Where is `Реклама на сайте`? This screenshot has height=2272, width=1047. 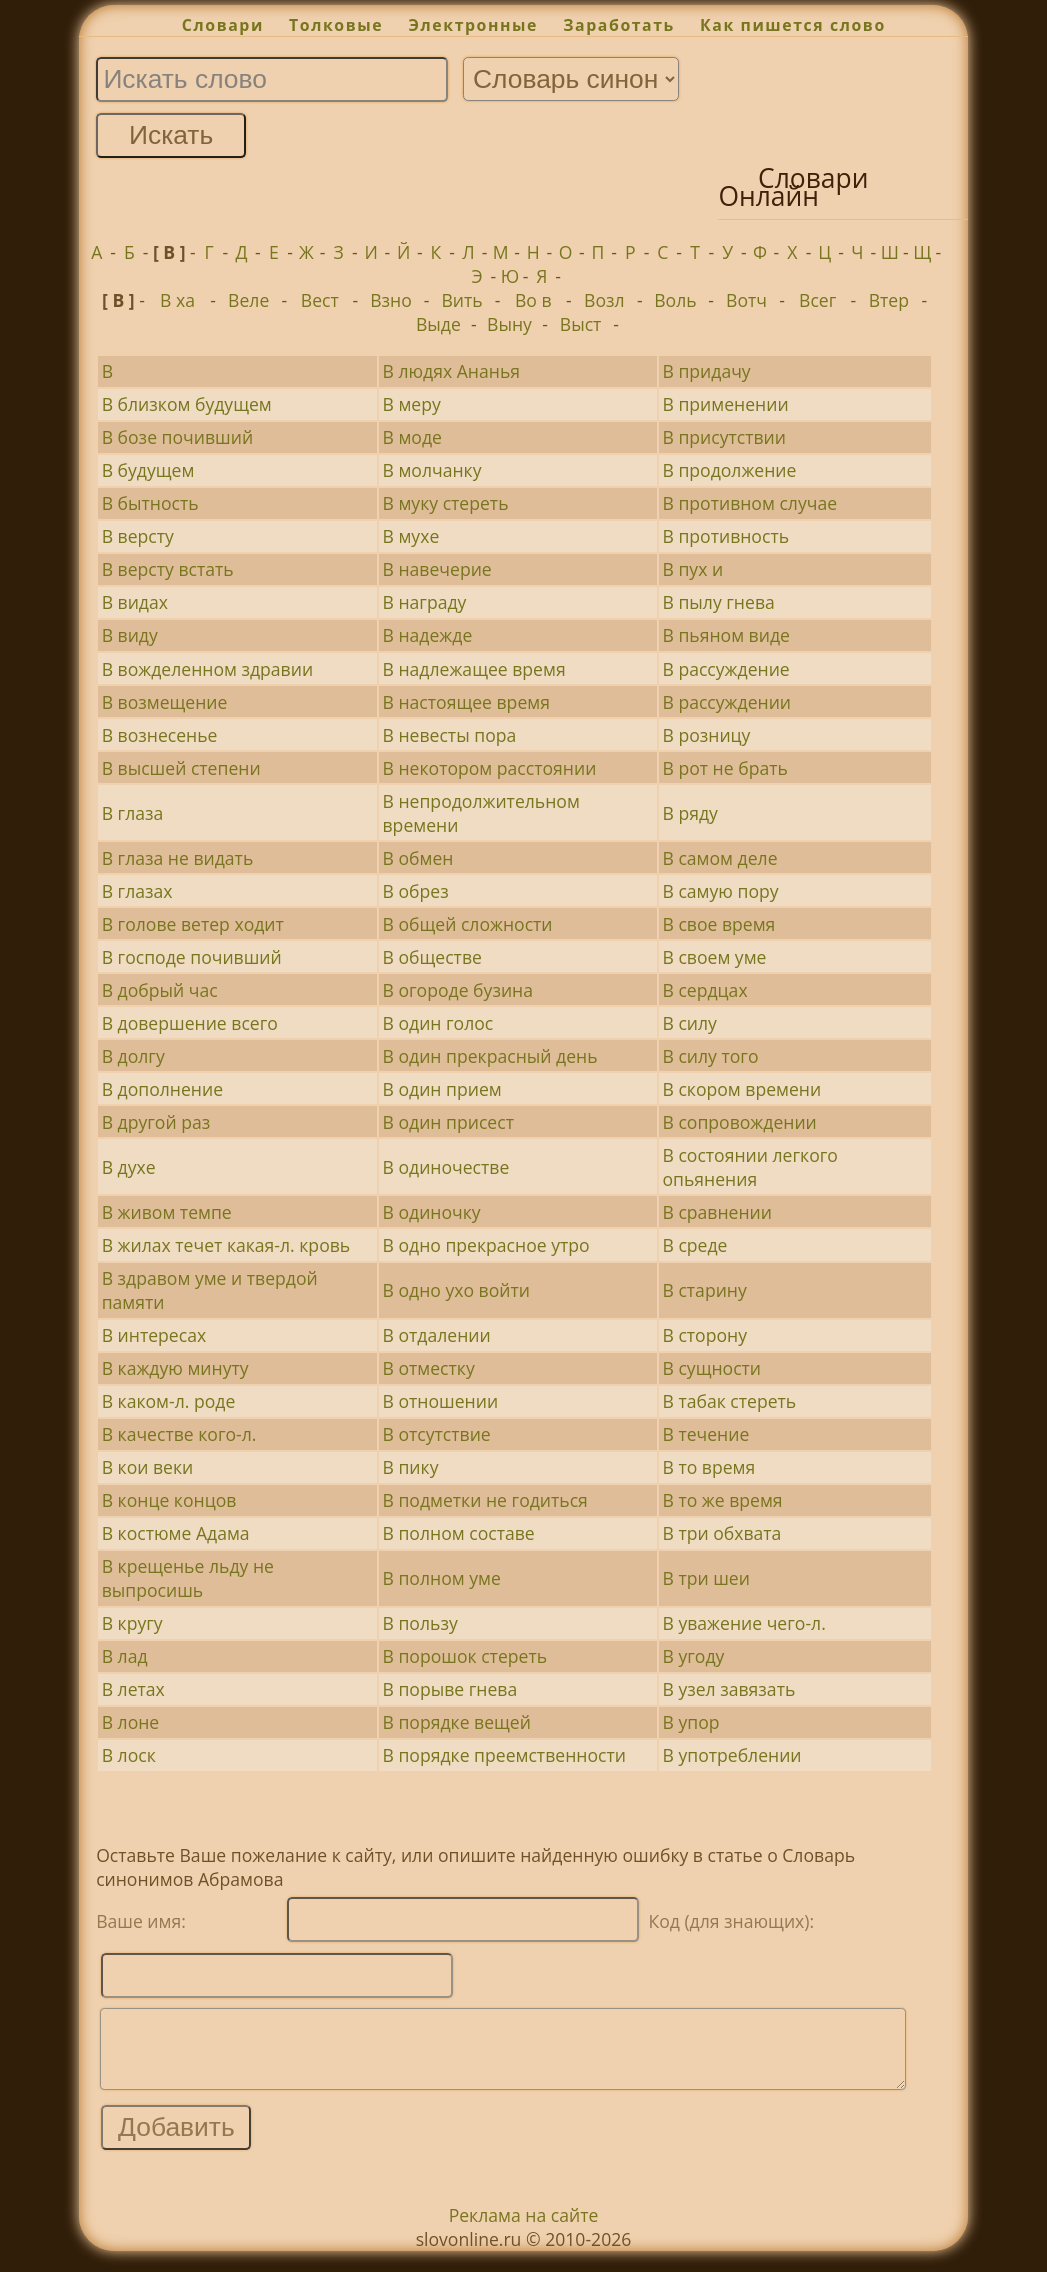
Реклама на сайте is located at coordinates (524, 2230).